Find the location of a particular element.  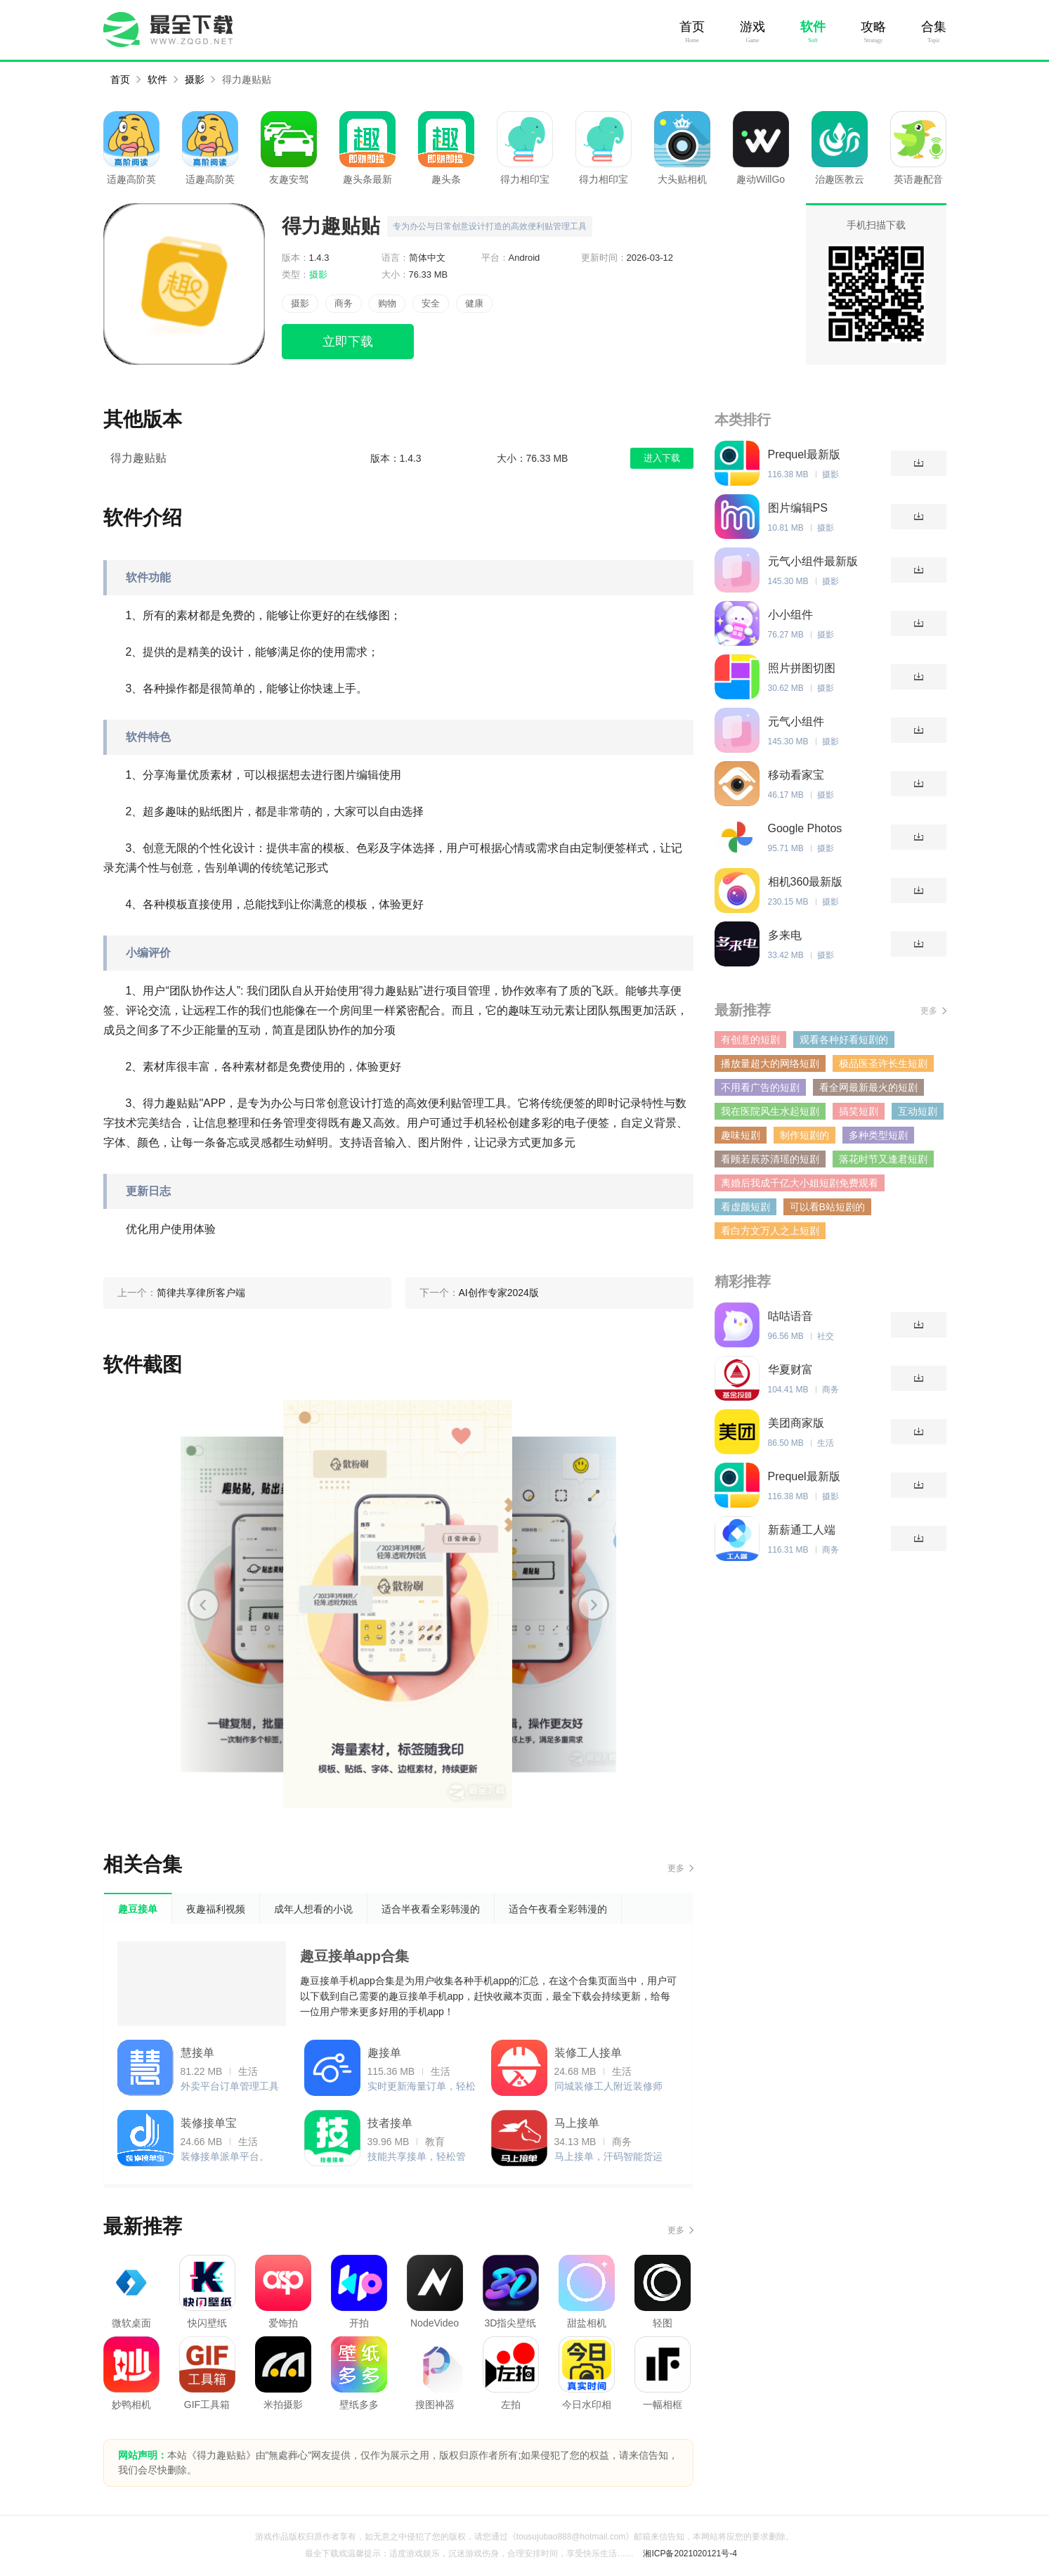

商务 is located at coordinates (343, 303).